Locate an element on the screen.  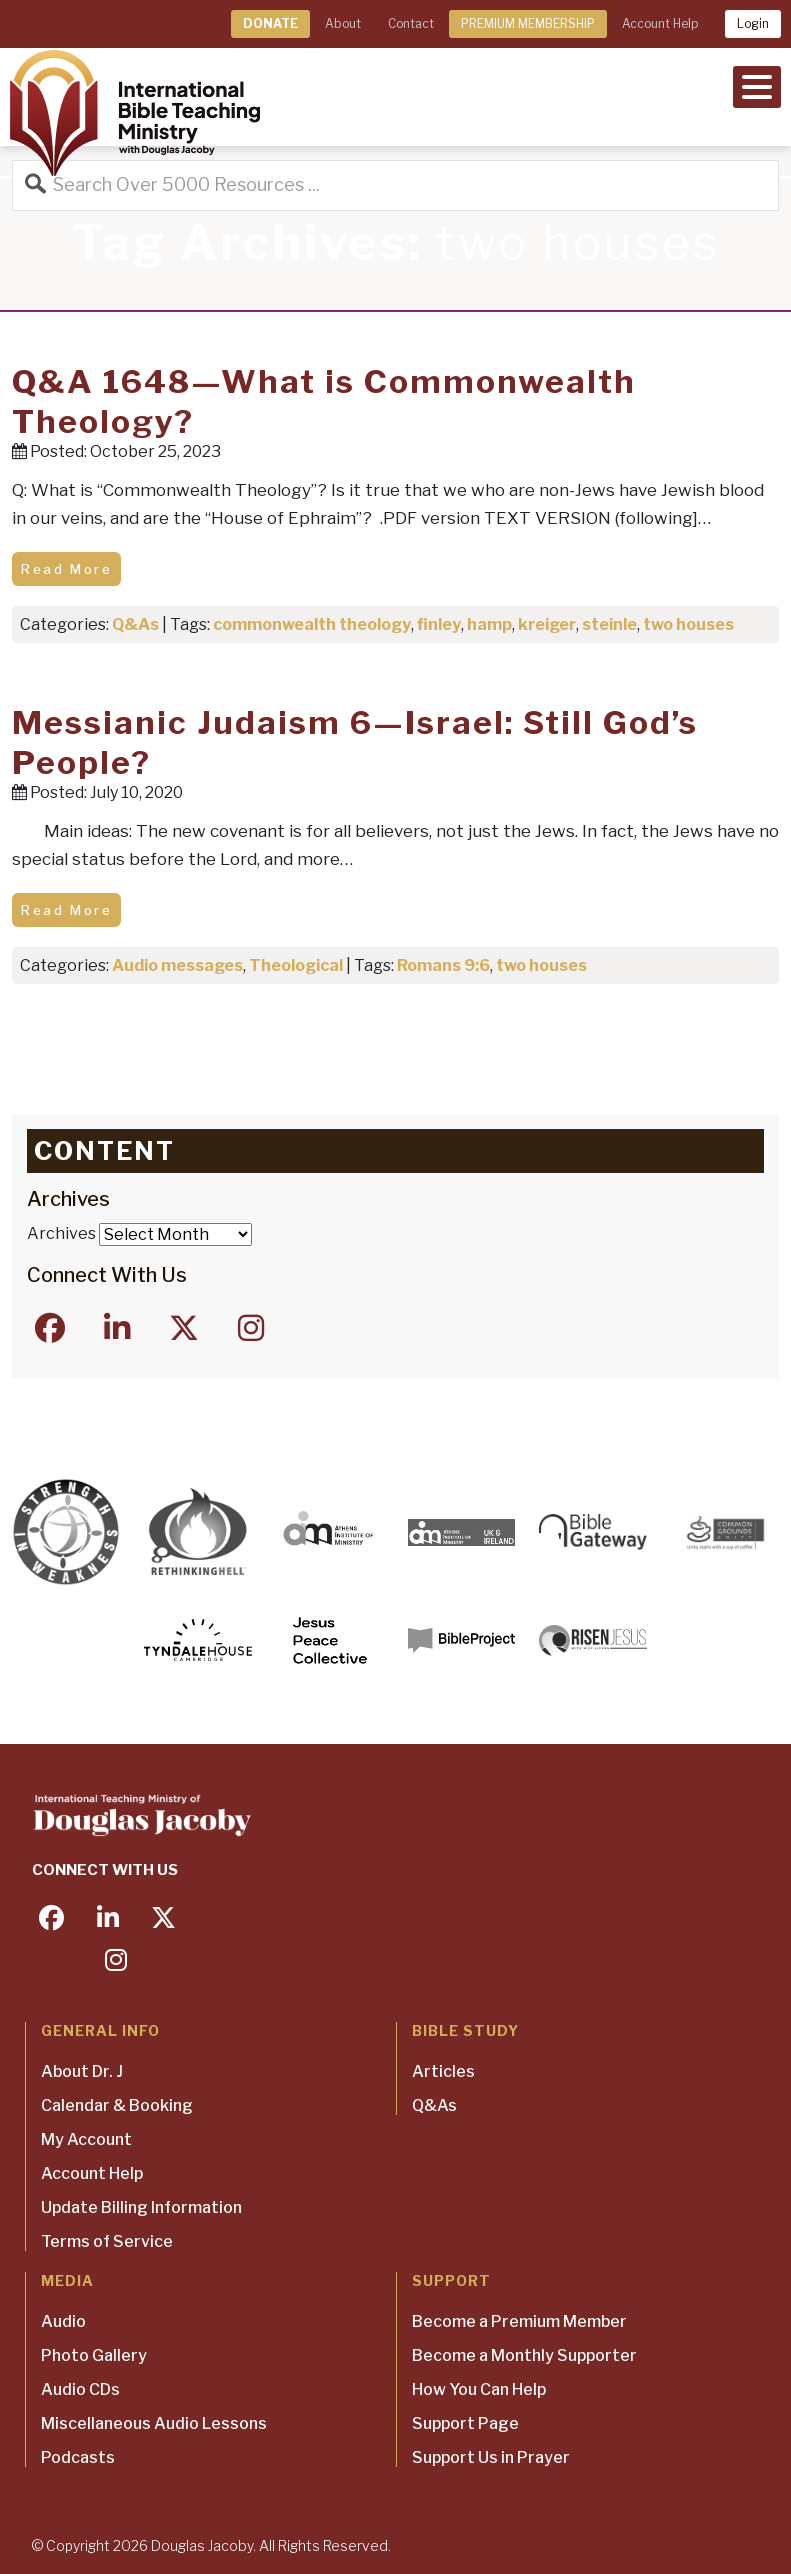
Support Page is located at coordinates (465, 2423).